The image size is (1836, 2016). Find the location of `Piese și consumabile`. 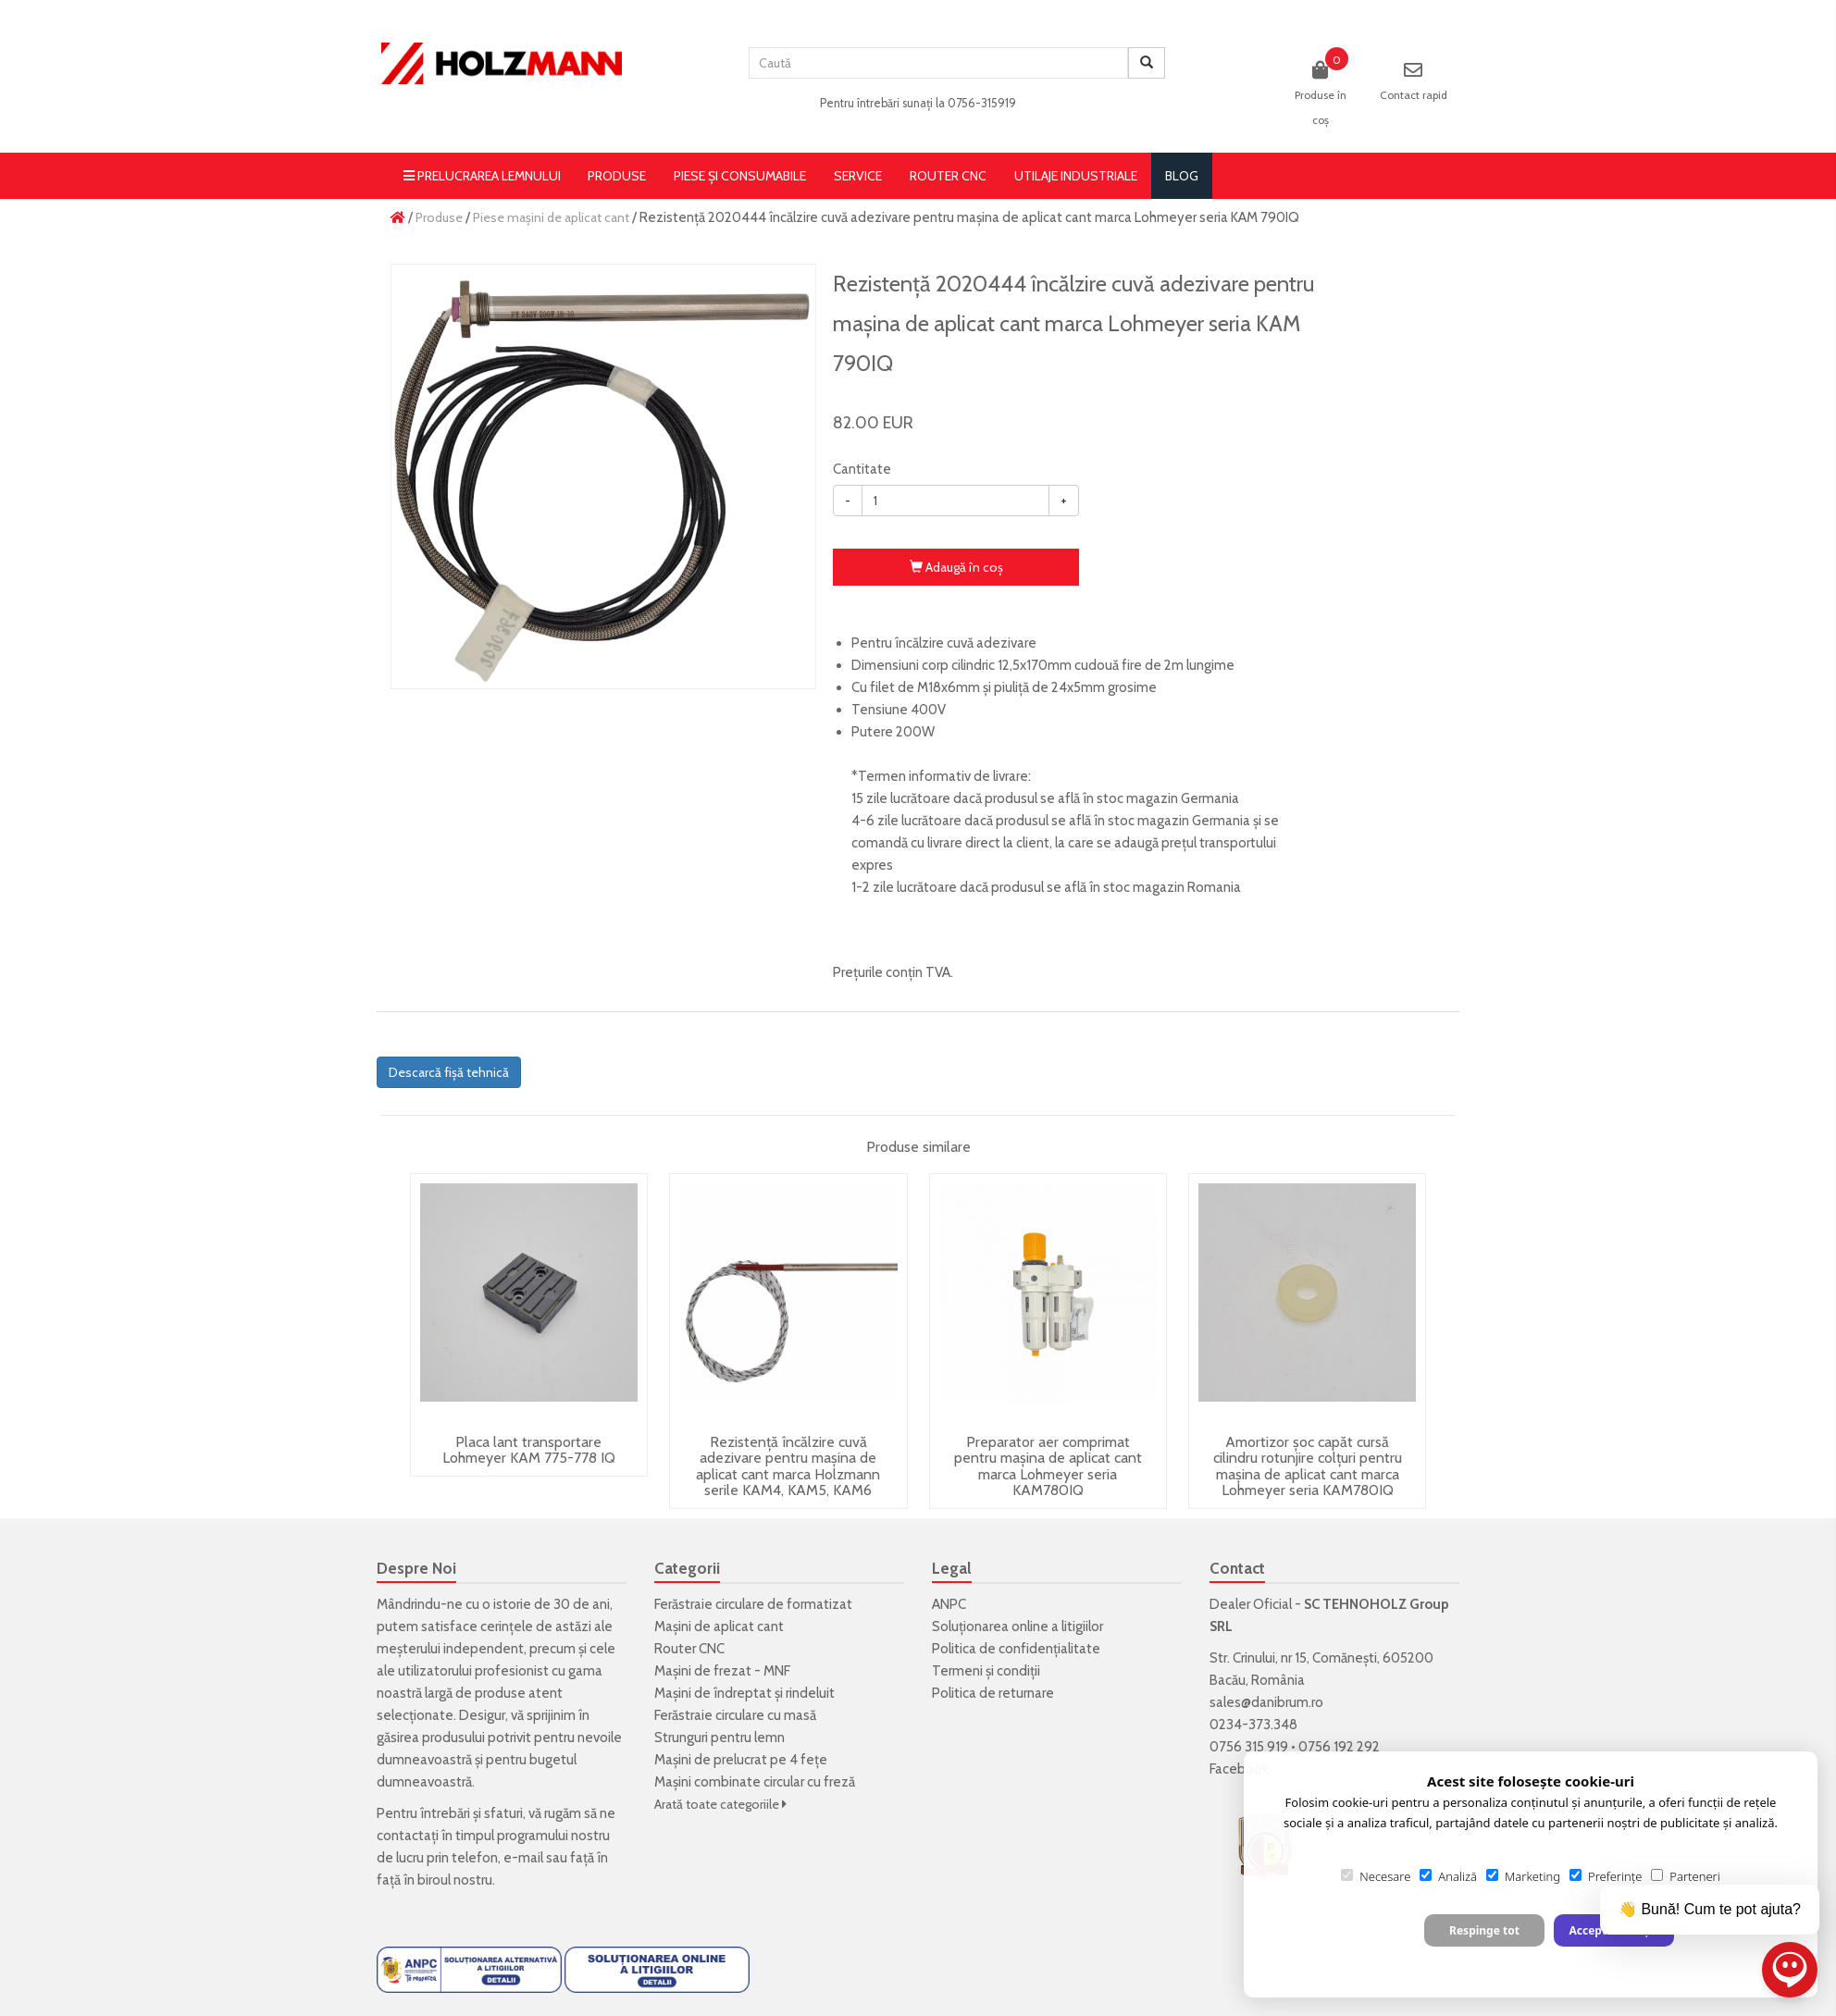

Piese și consumabile is located at coordinates (740, 175).